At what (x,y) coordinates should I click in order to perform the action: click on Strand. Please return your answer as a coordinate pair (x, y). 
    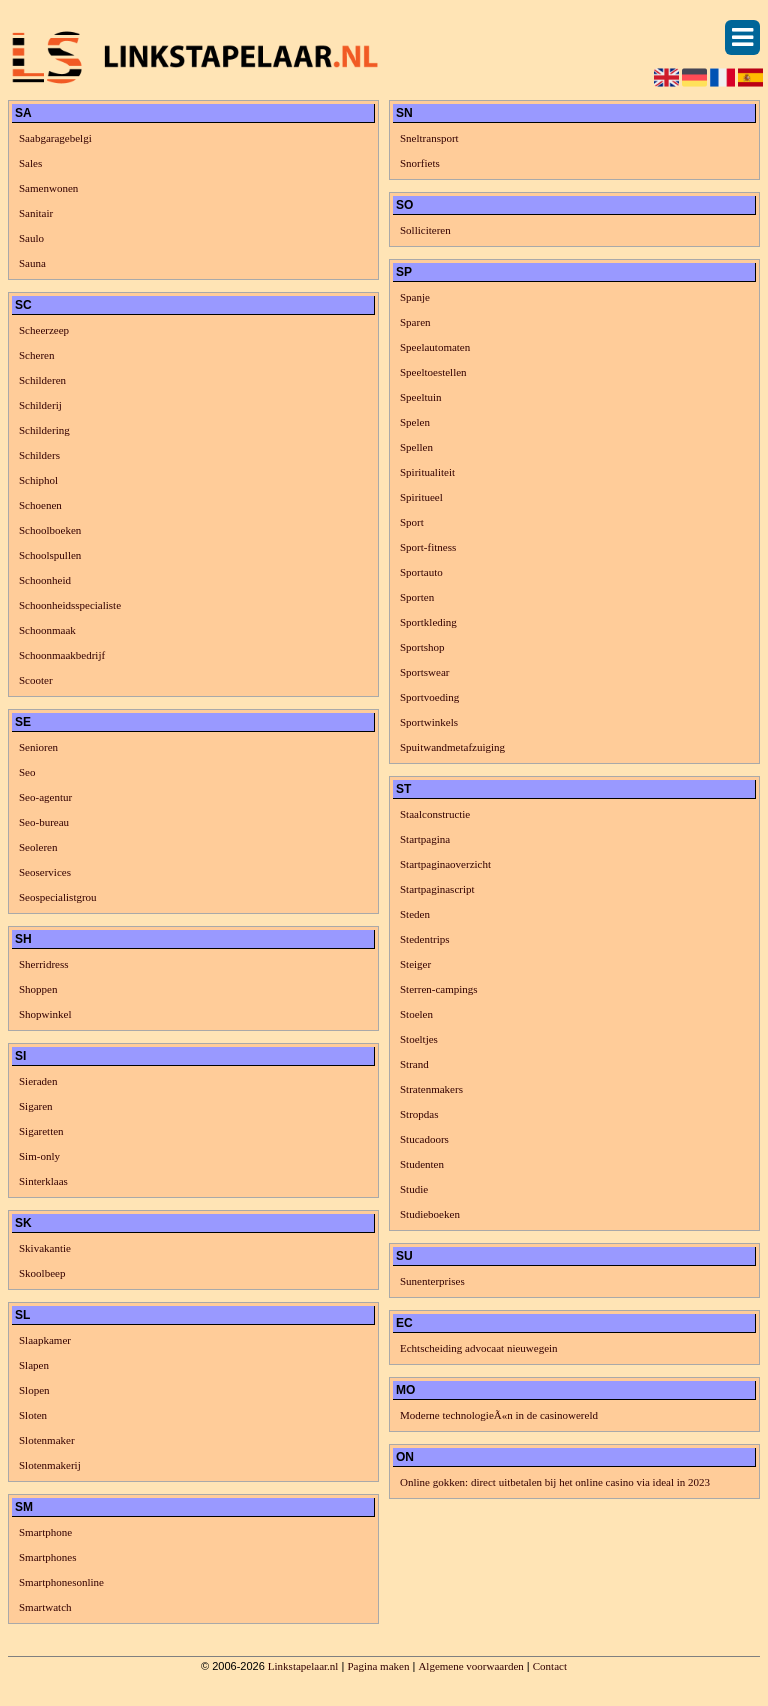
    Looking at the image, I should click on (414, 1064).